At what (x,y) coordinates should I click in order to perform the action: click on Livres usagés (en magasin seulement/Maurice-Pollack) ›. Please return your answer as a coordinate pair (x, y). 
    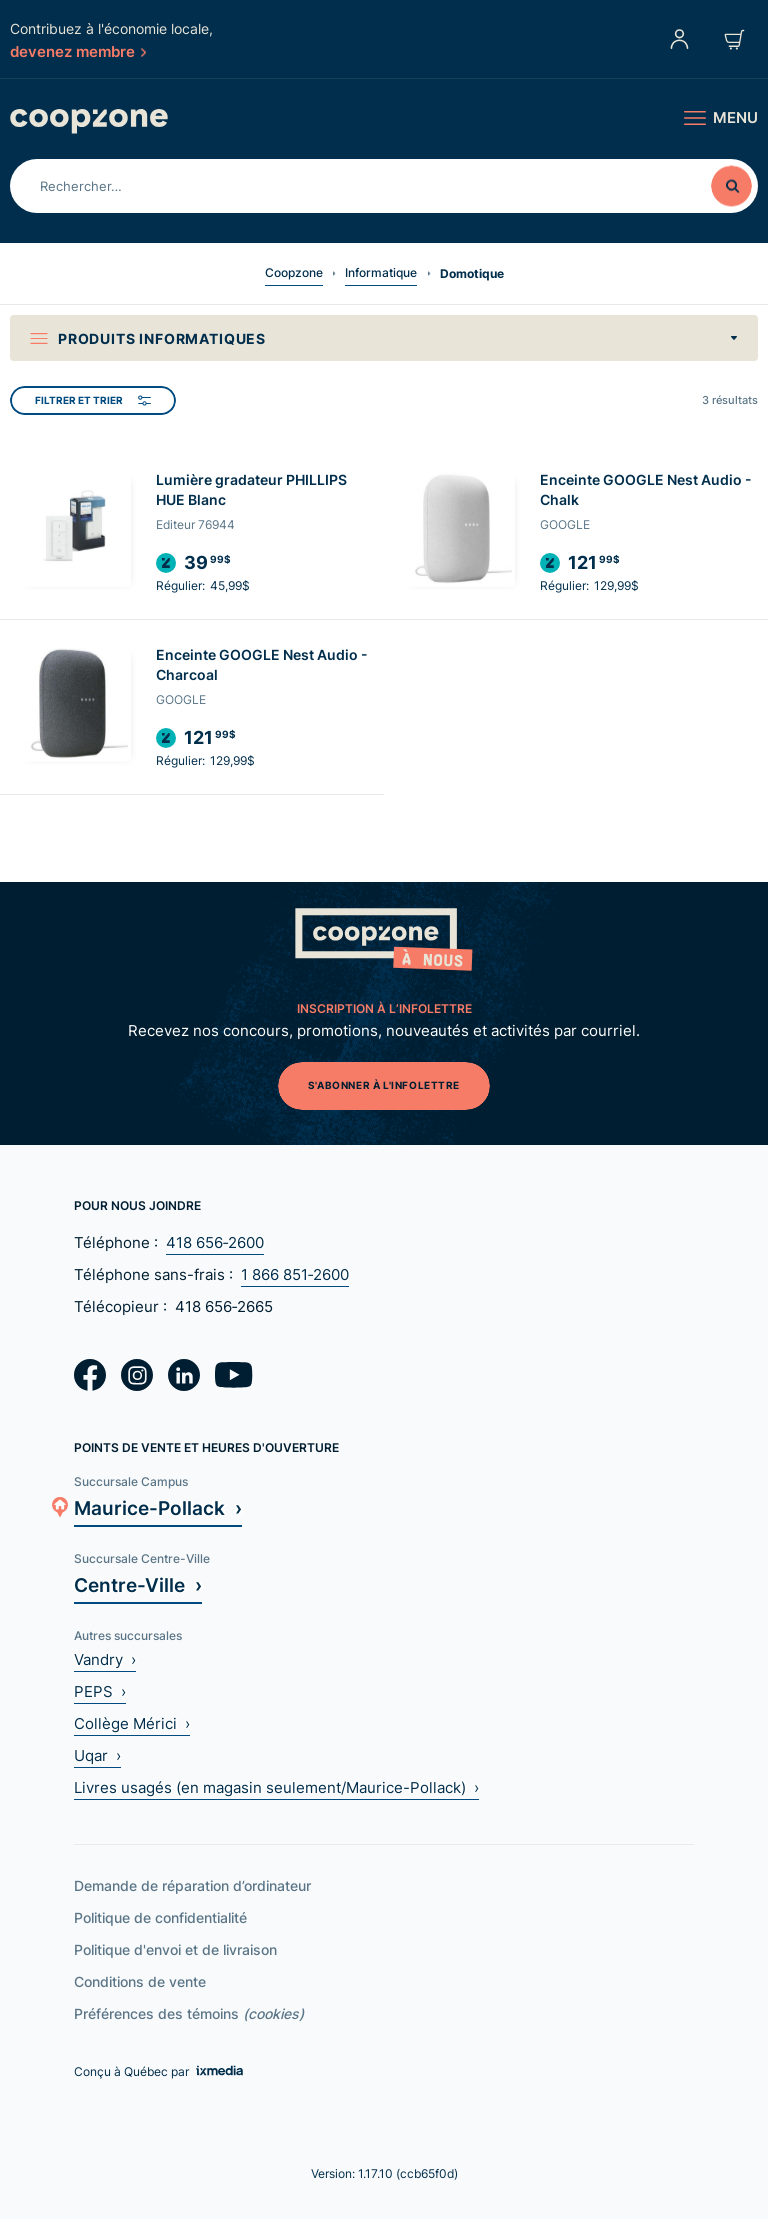
    Looking at the image, I should click on (276, 1787).